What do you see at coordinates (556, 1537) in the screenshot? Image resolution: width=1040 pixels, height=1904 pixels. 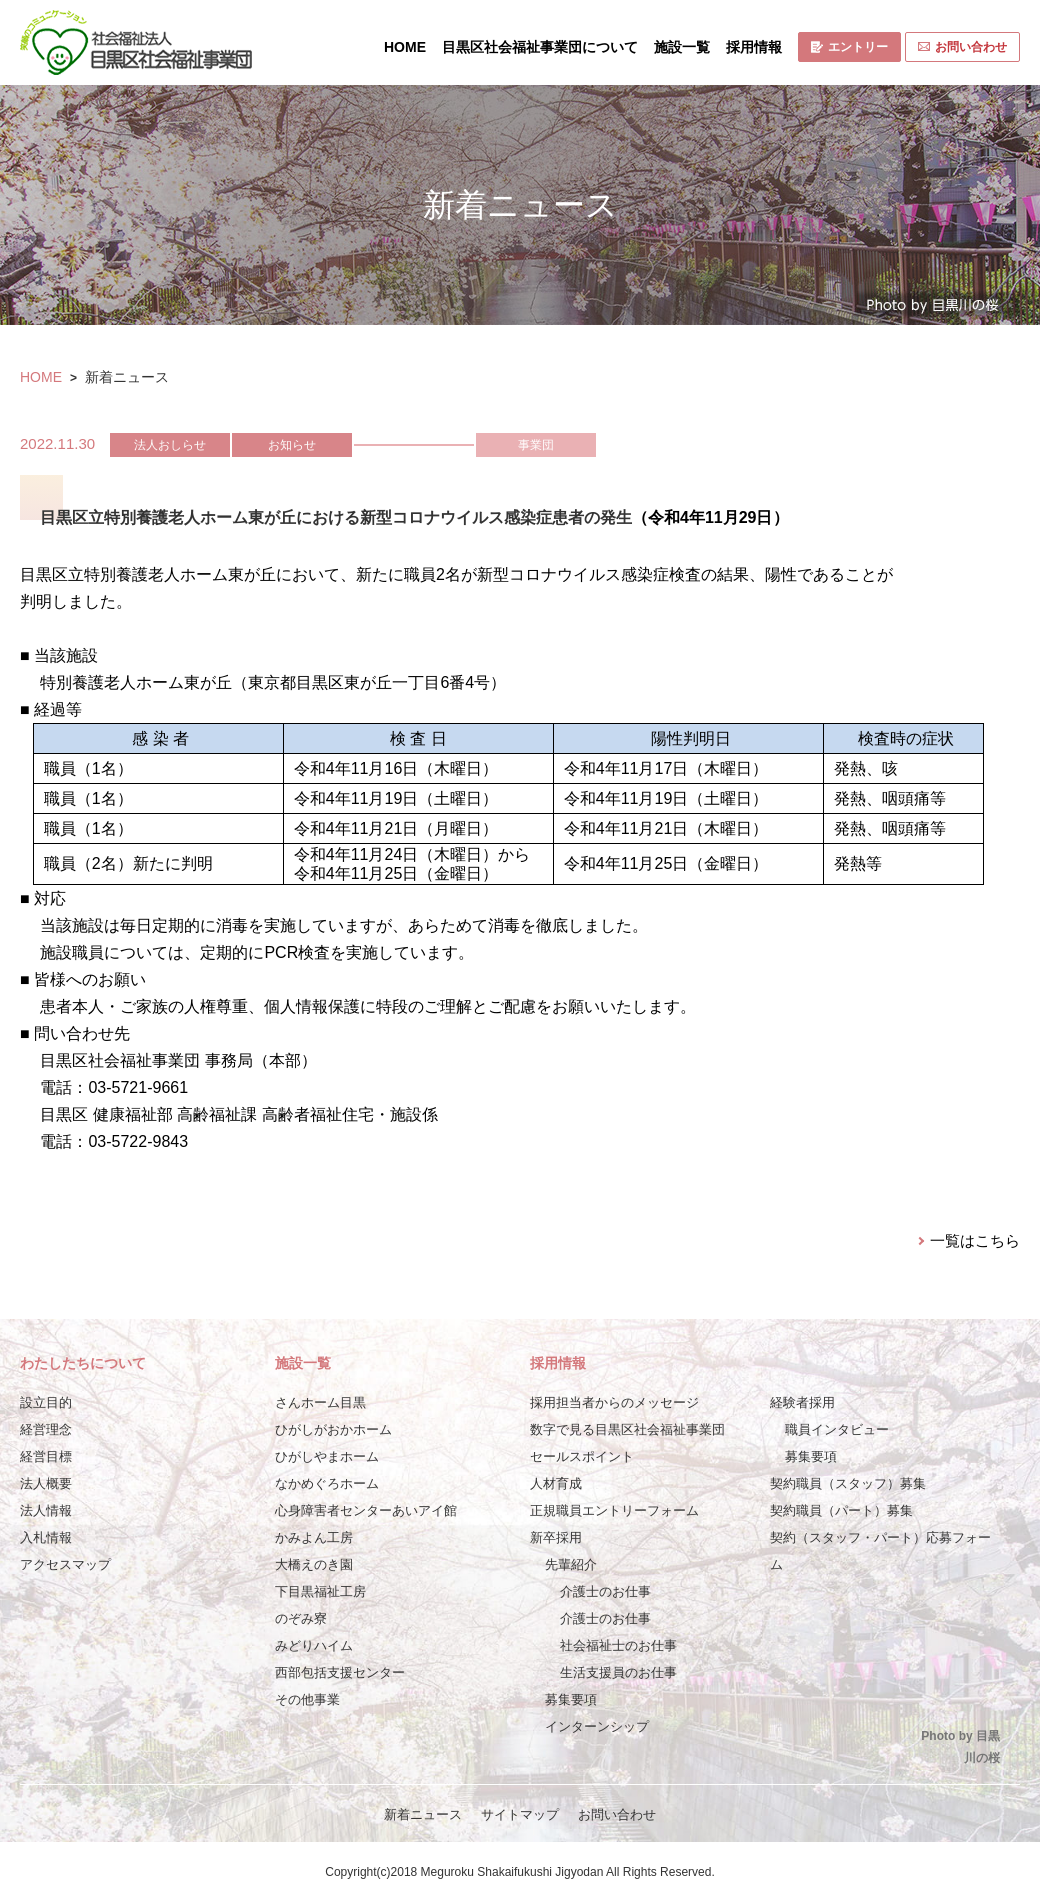 I see `新卒採用` at bounding box center [556, 1537].